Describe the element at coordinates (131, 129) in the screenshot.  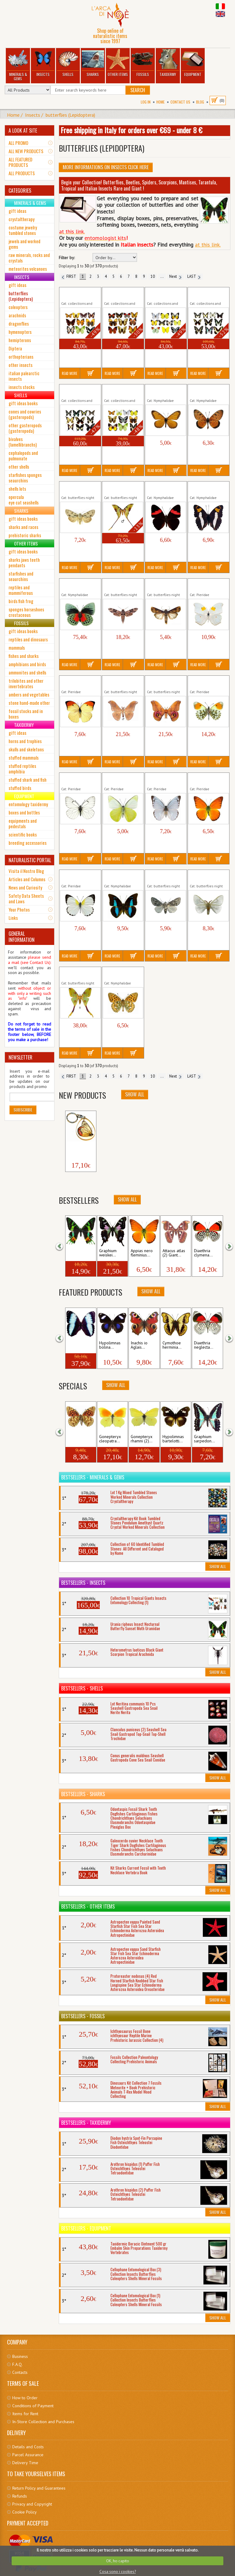
I see `Free shipping in Italy for orders over €69 - under 8 €` at that location.